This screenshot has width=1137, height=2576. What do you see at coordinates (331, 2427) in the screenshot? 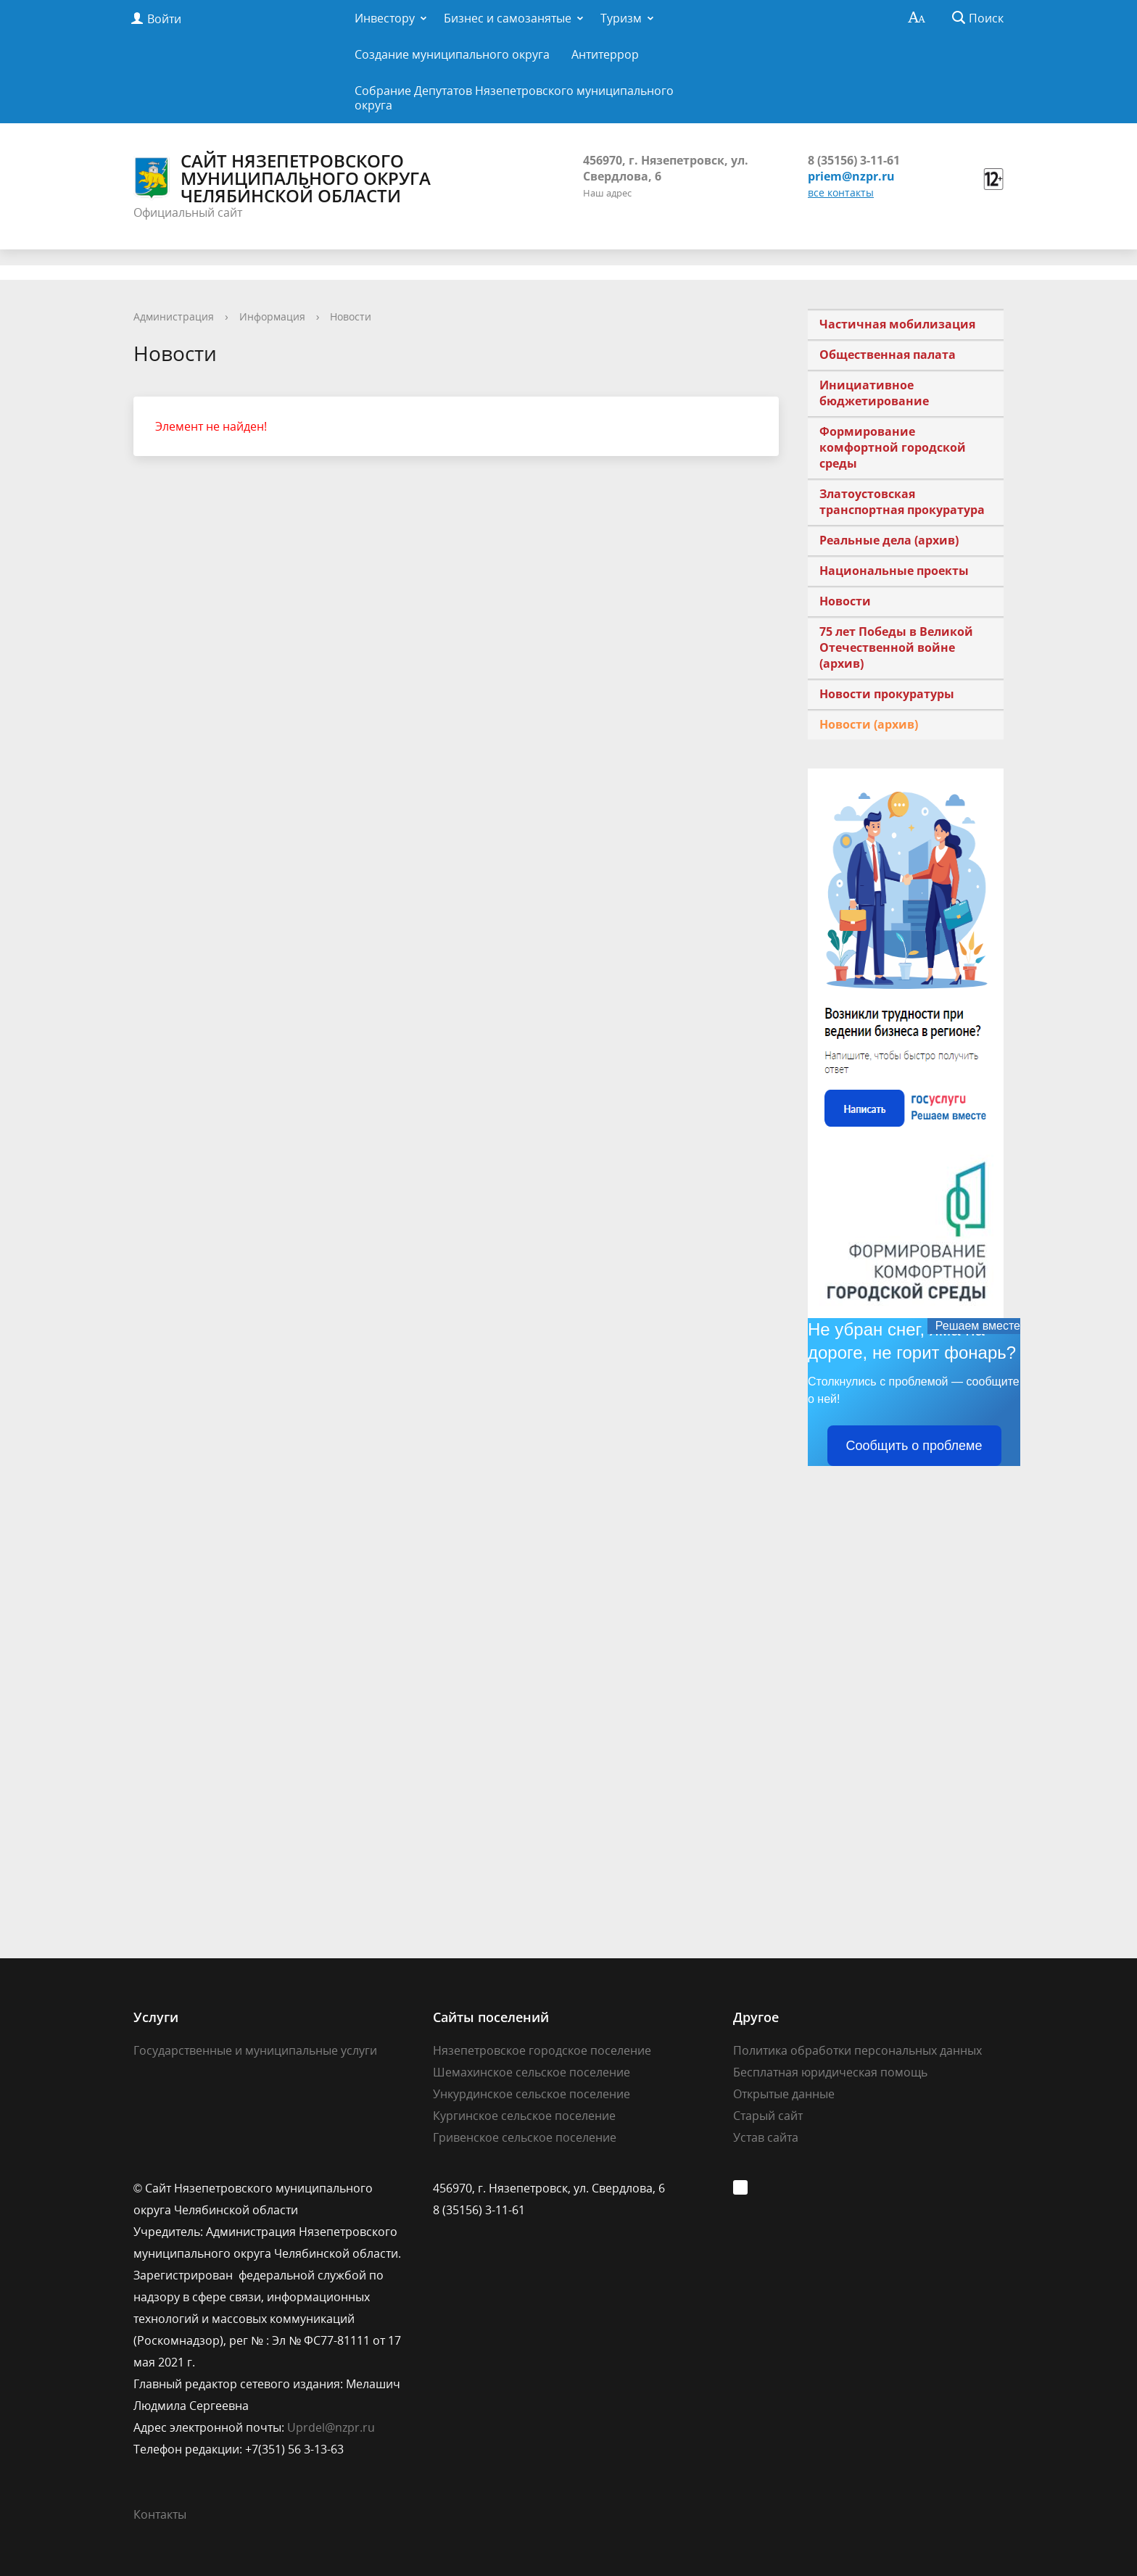
I see `Uprdel@nzpr.ru` at bounding box center [331, 2427].